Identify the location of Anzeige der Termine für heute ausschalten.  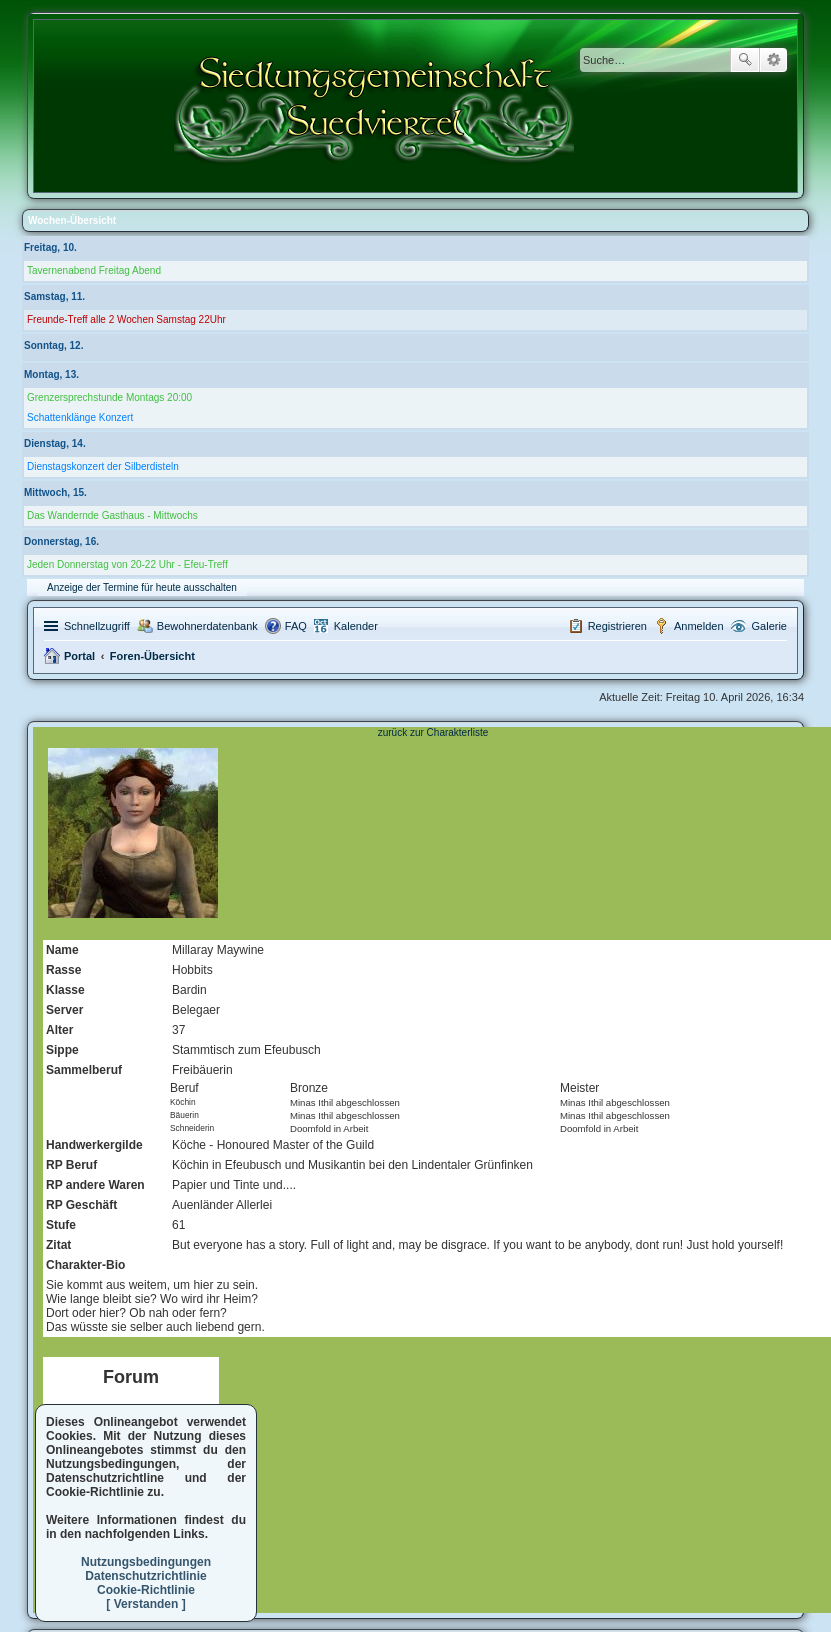
(142, 587).